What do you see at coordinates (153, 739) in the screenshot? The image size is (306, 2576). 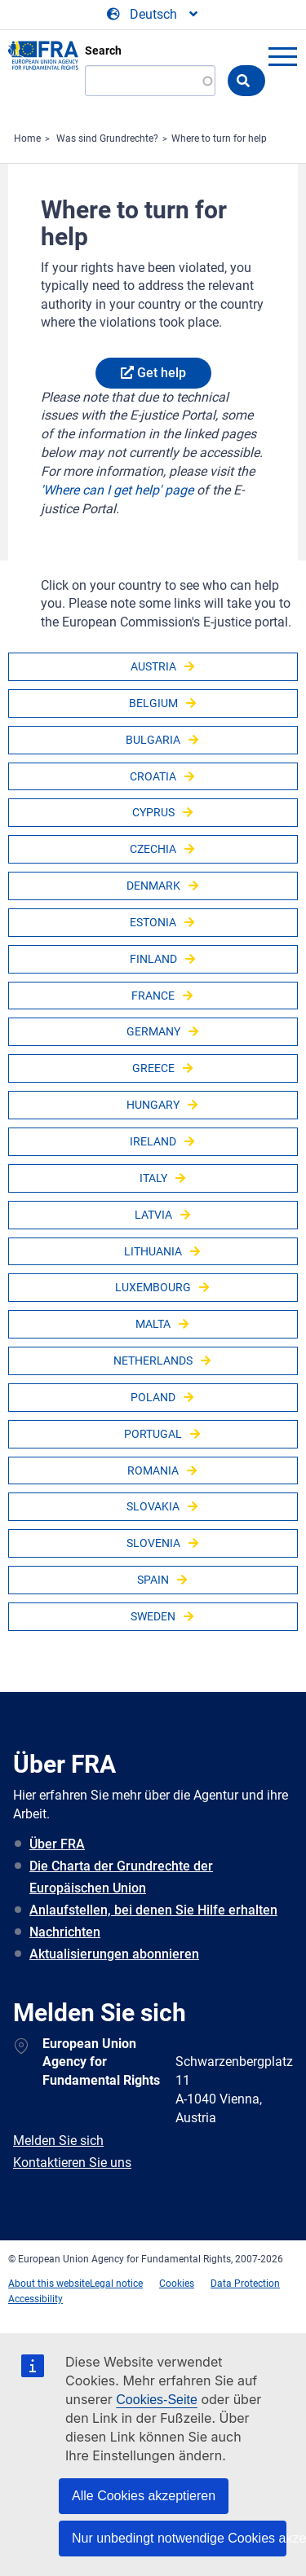 I see `Bulgaria` at bounding box center [153, 739].